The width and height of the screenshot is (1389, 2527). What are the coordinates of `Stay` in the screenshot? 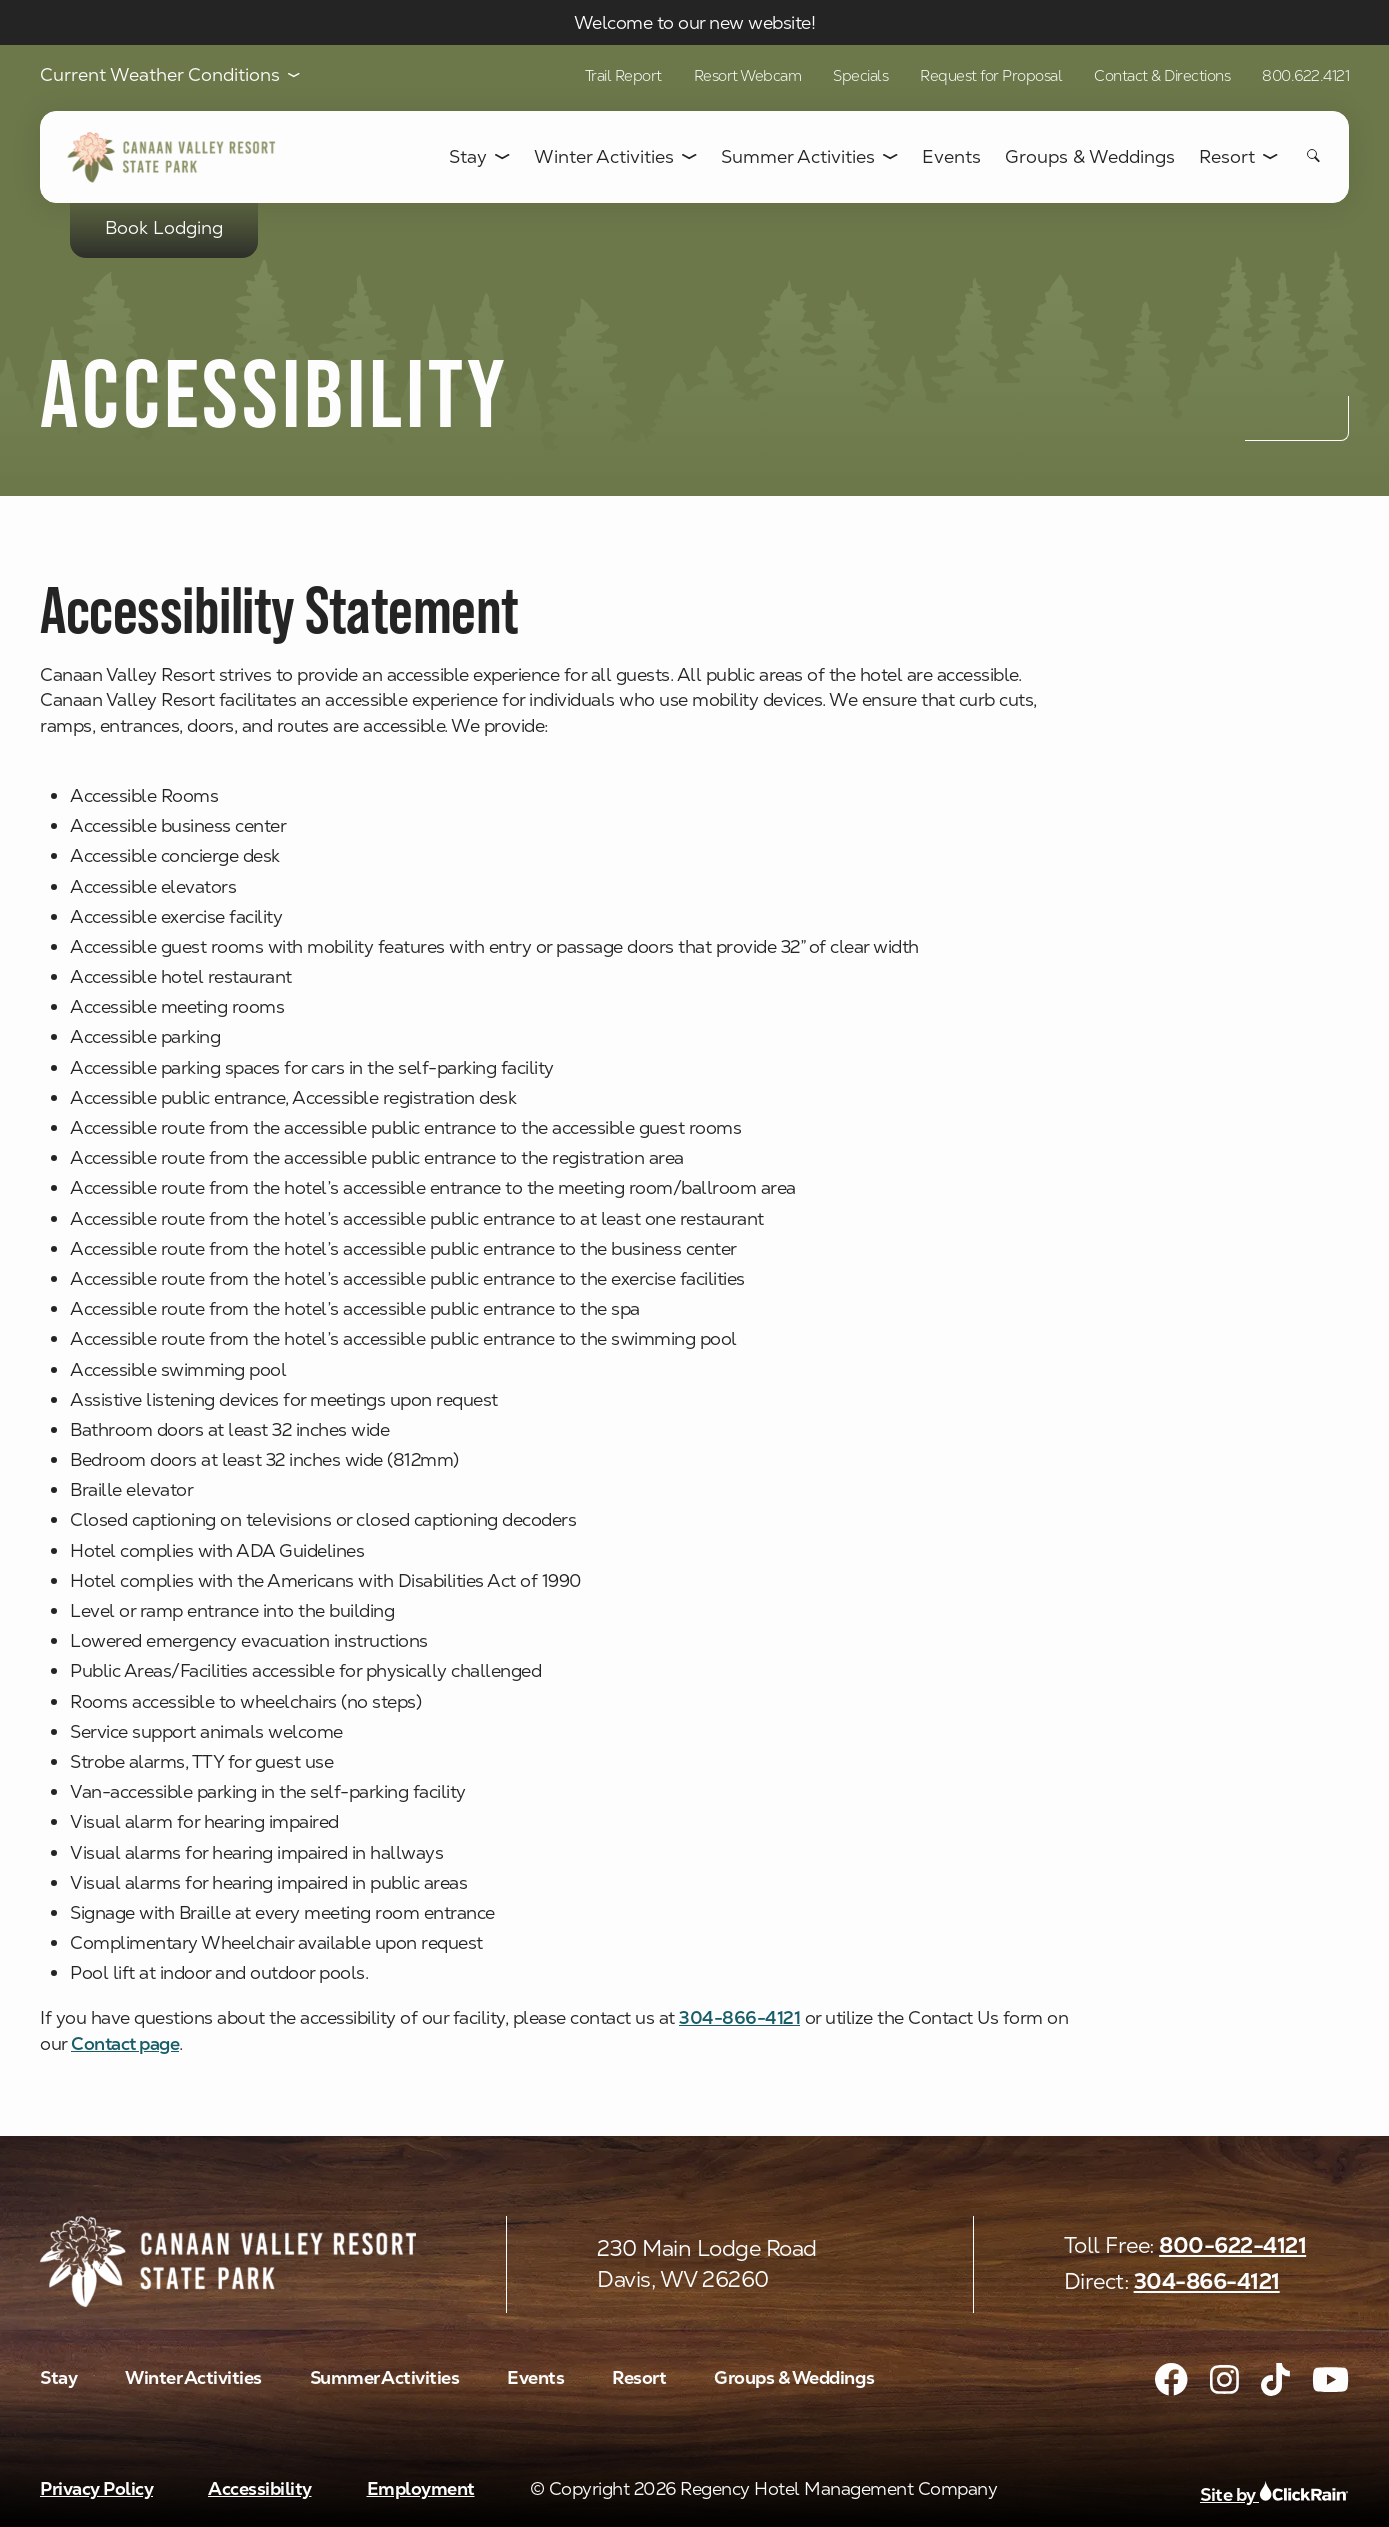 It's located at (479, 157).